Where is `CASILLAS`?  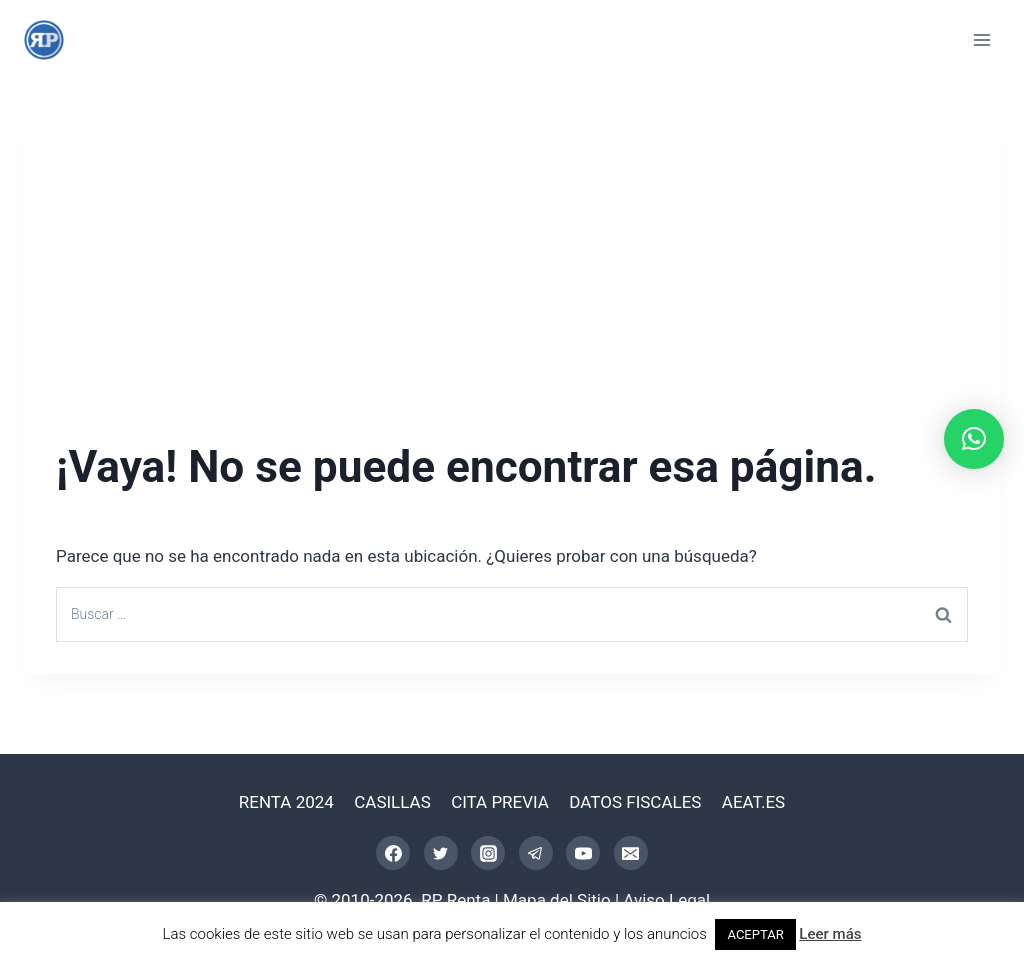
CASILLAS is located at coordinates (392, 802).